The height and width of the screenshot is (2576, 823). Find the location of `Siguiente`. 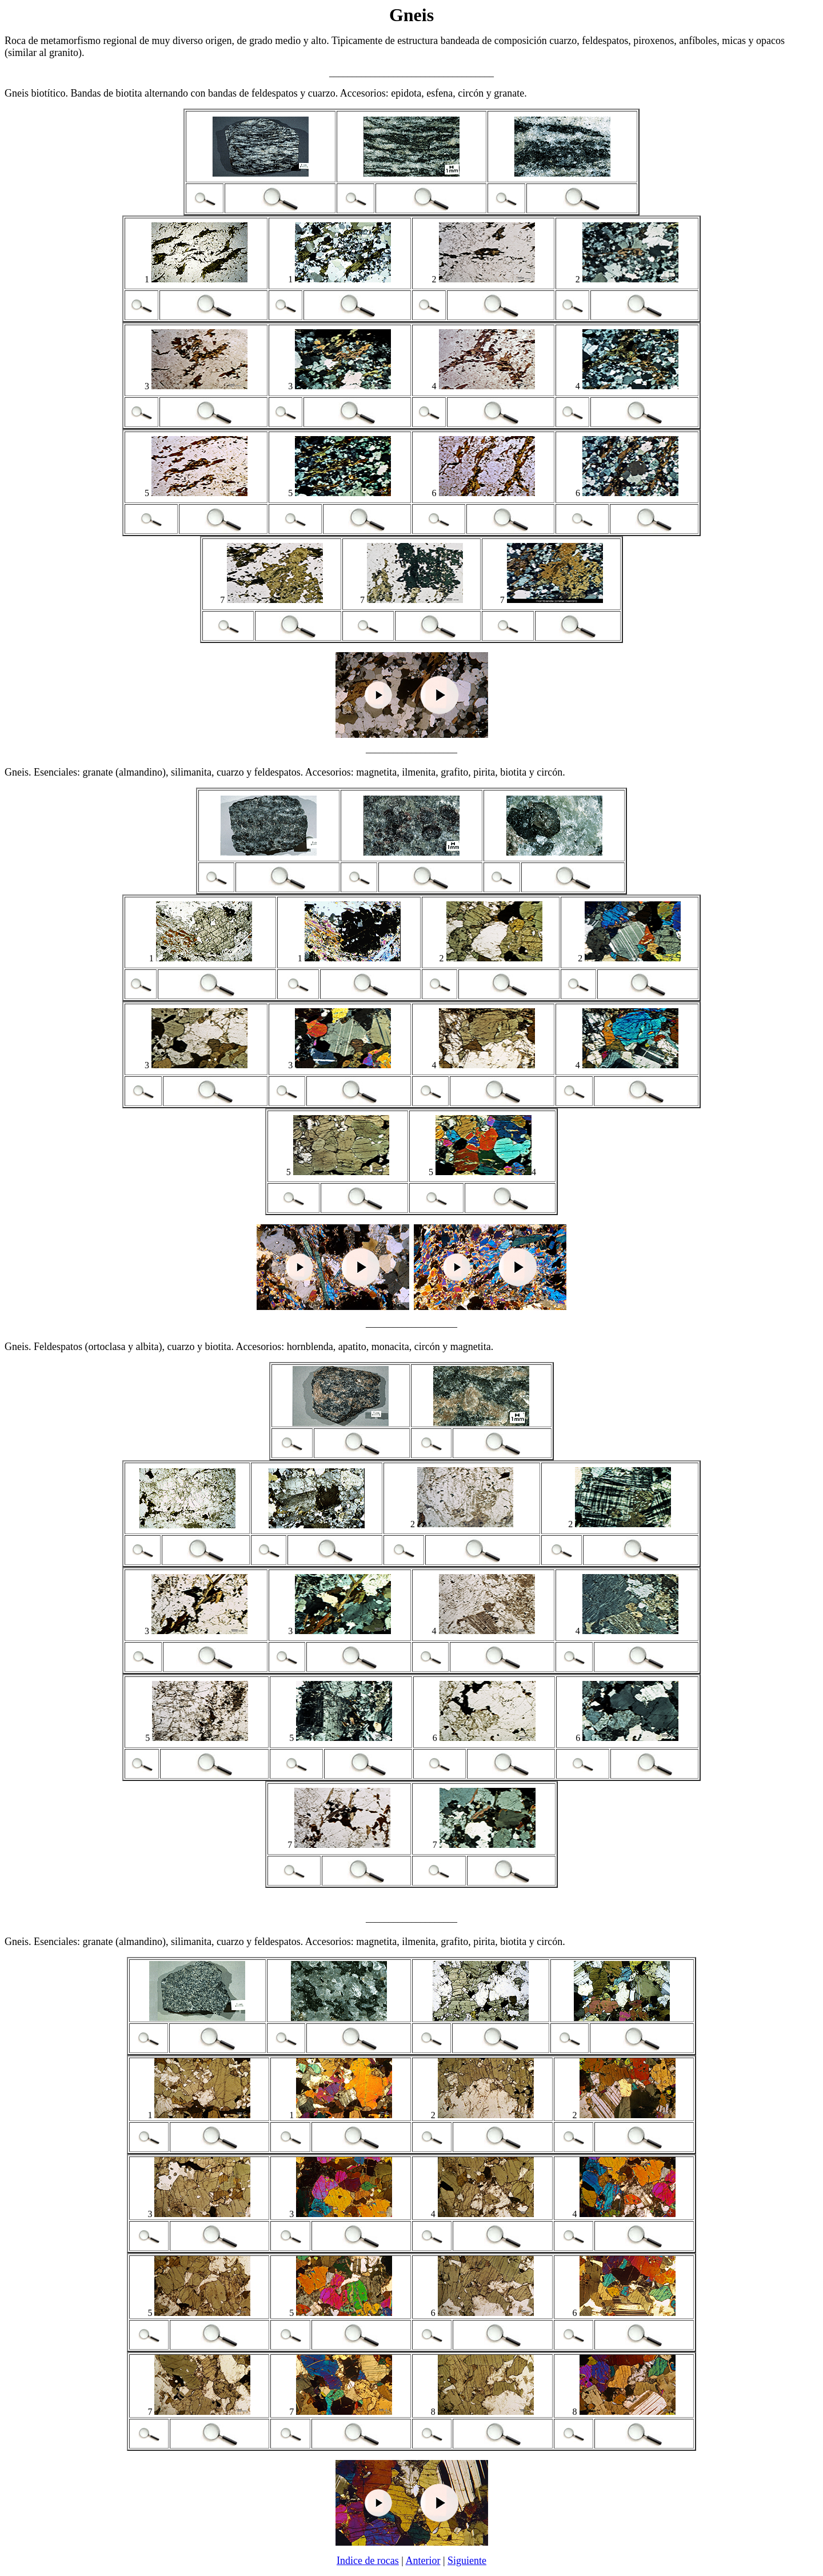

Siguiente is located at coordinates (467, 2560).